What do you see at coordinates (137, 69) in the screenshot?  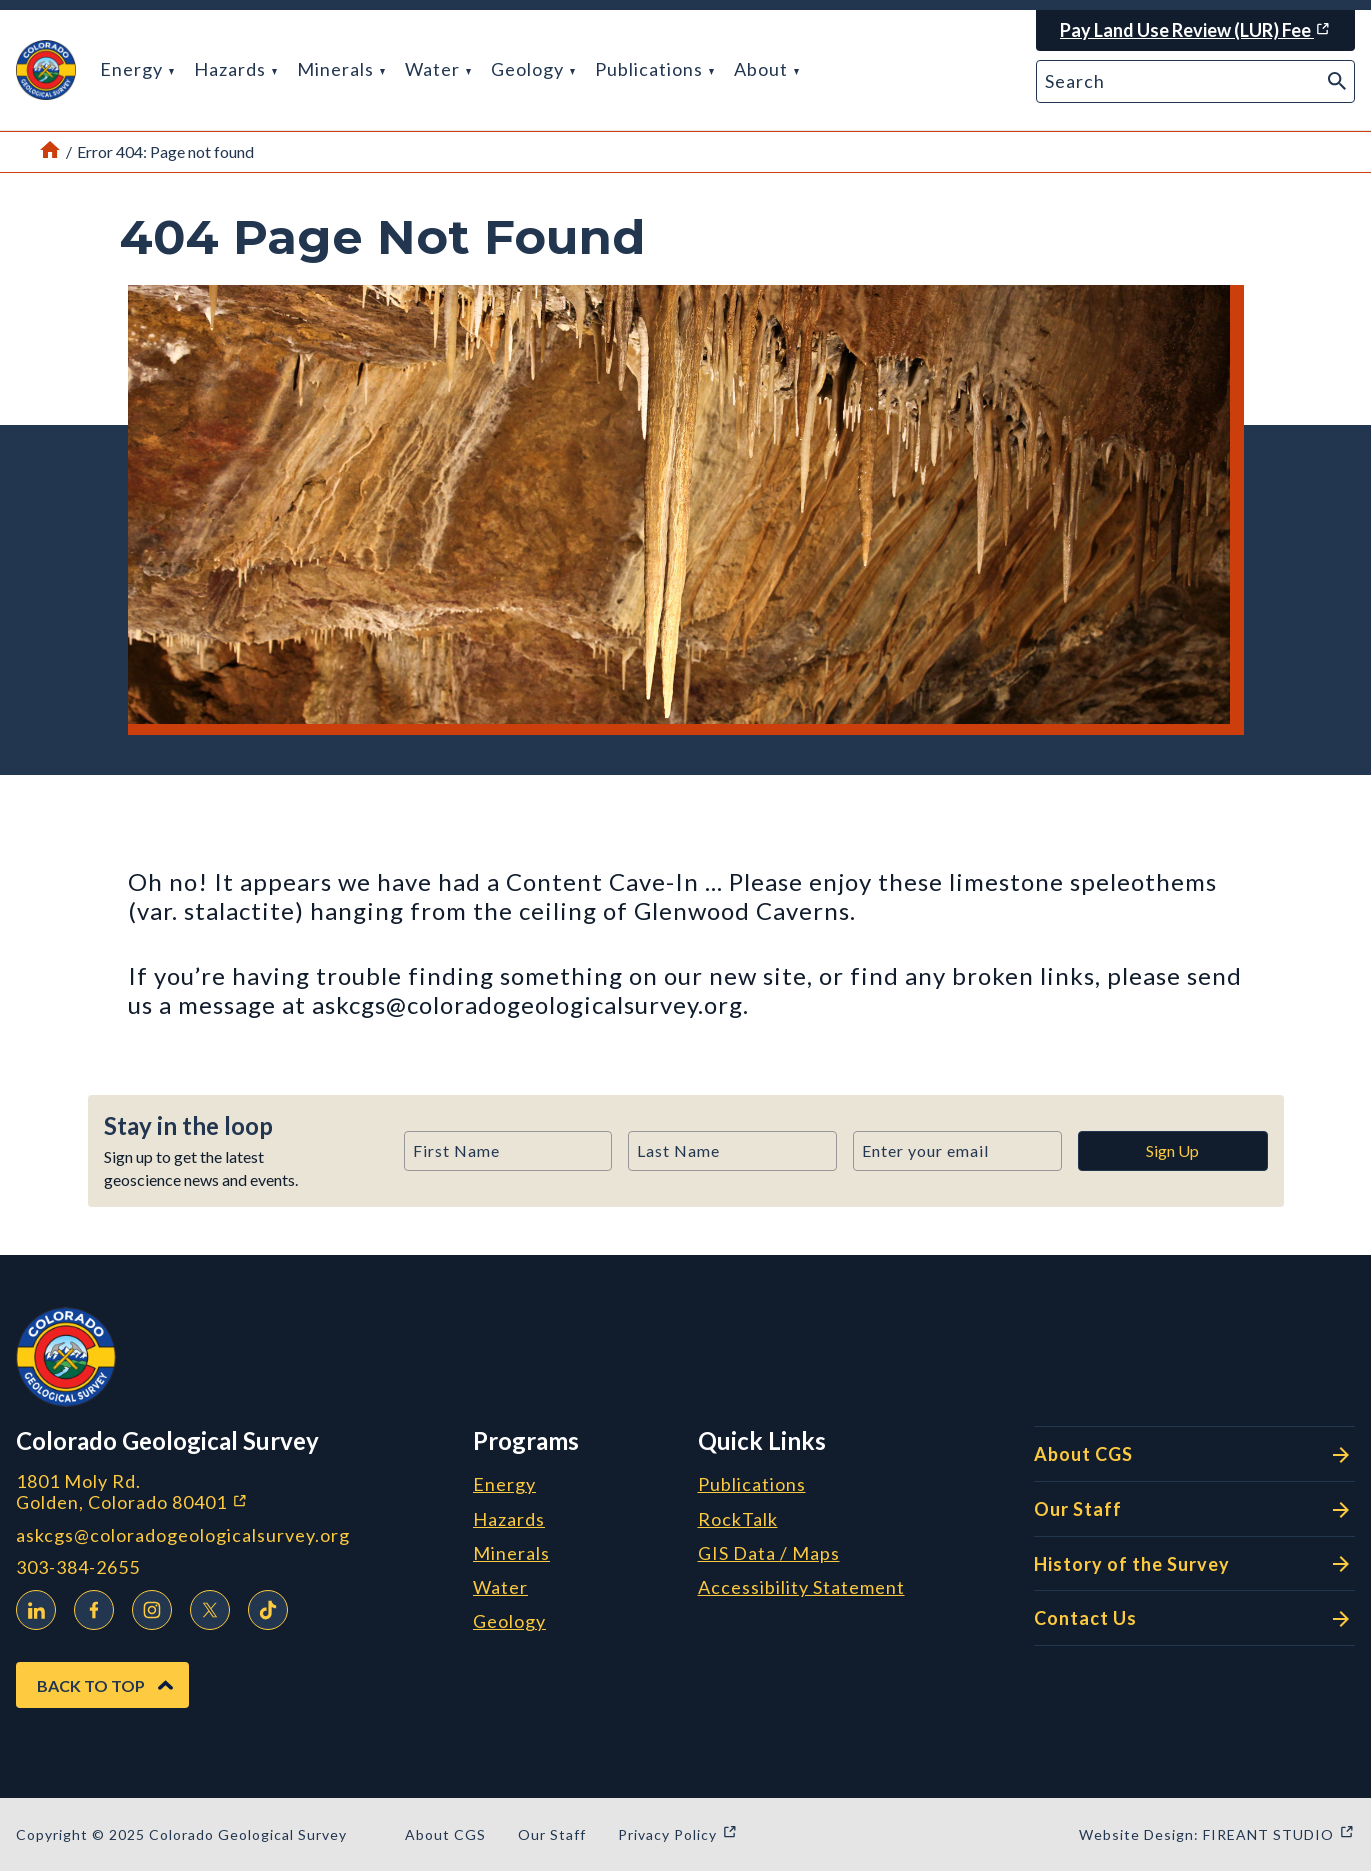 I see `Energy` at bounding box center [137, 69].